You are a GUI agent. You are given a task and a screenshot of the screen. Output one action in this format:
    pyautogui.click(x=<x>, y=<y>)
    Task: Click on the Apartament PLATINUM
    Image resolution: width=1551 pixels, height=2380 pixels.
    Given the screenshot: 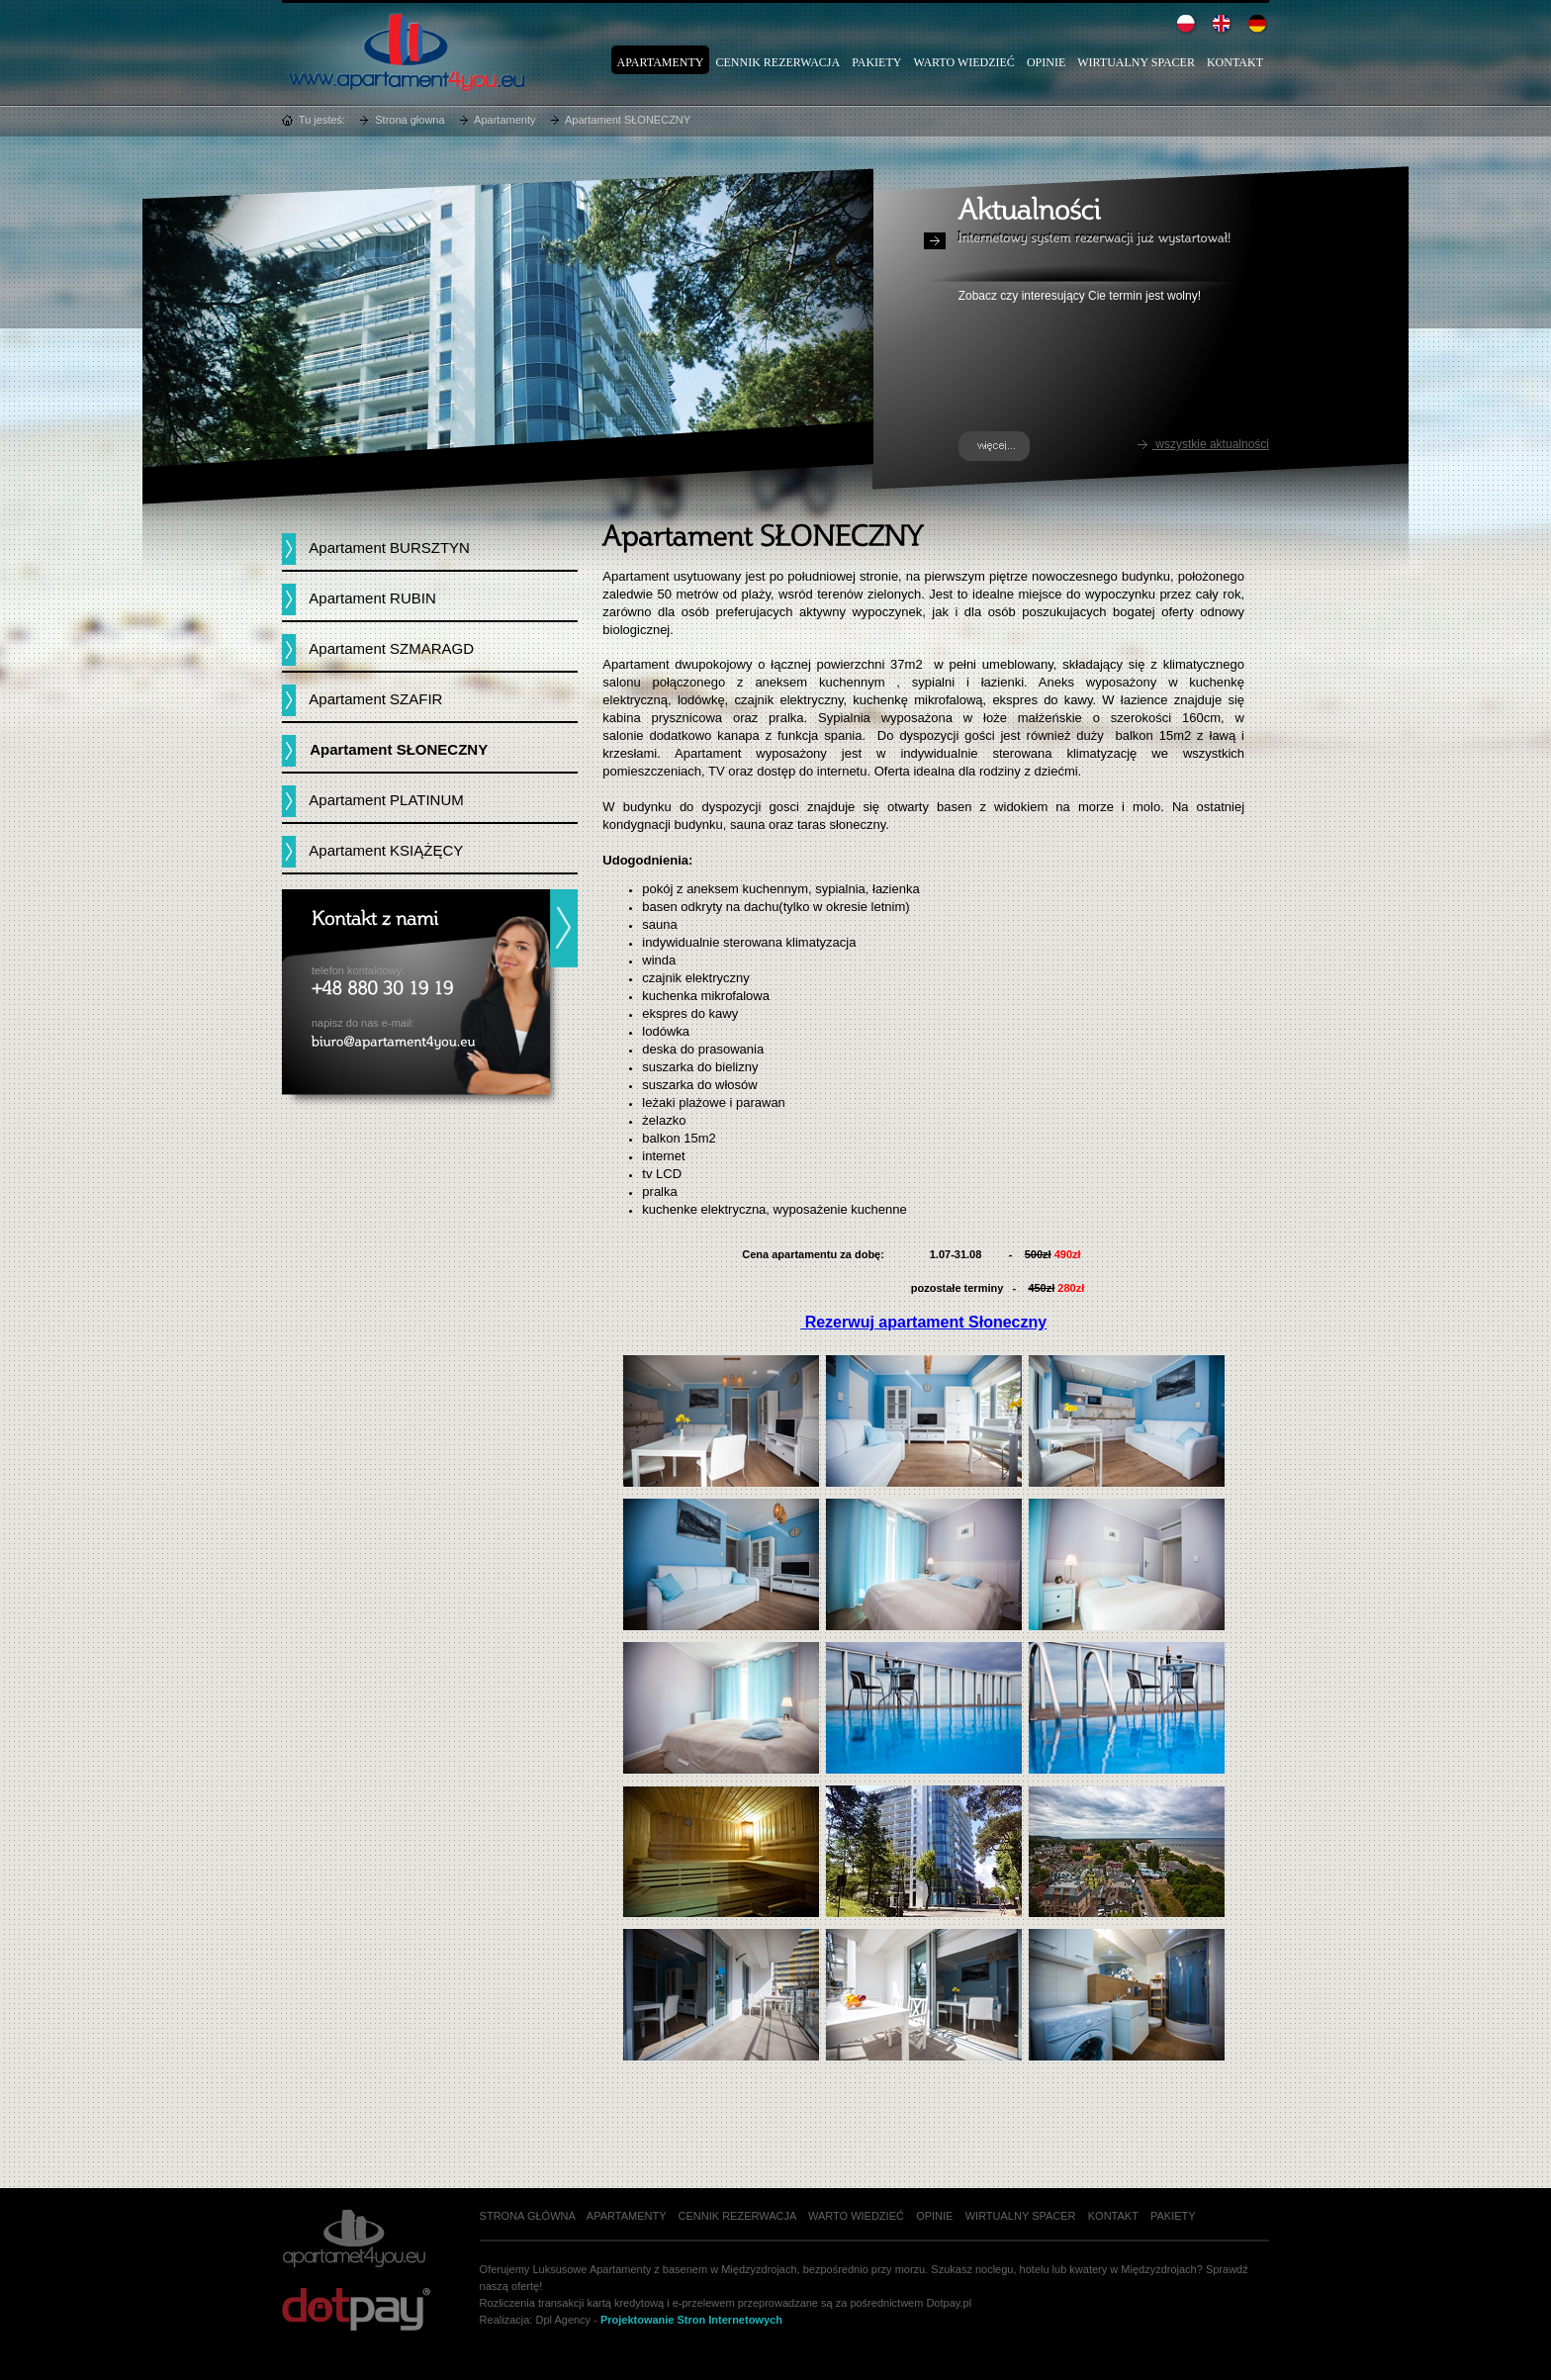 What is the action you would take?
    pyautogui.click(x=386, y=799)
    